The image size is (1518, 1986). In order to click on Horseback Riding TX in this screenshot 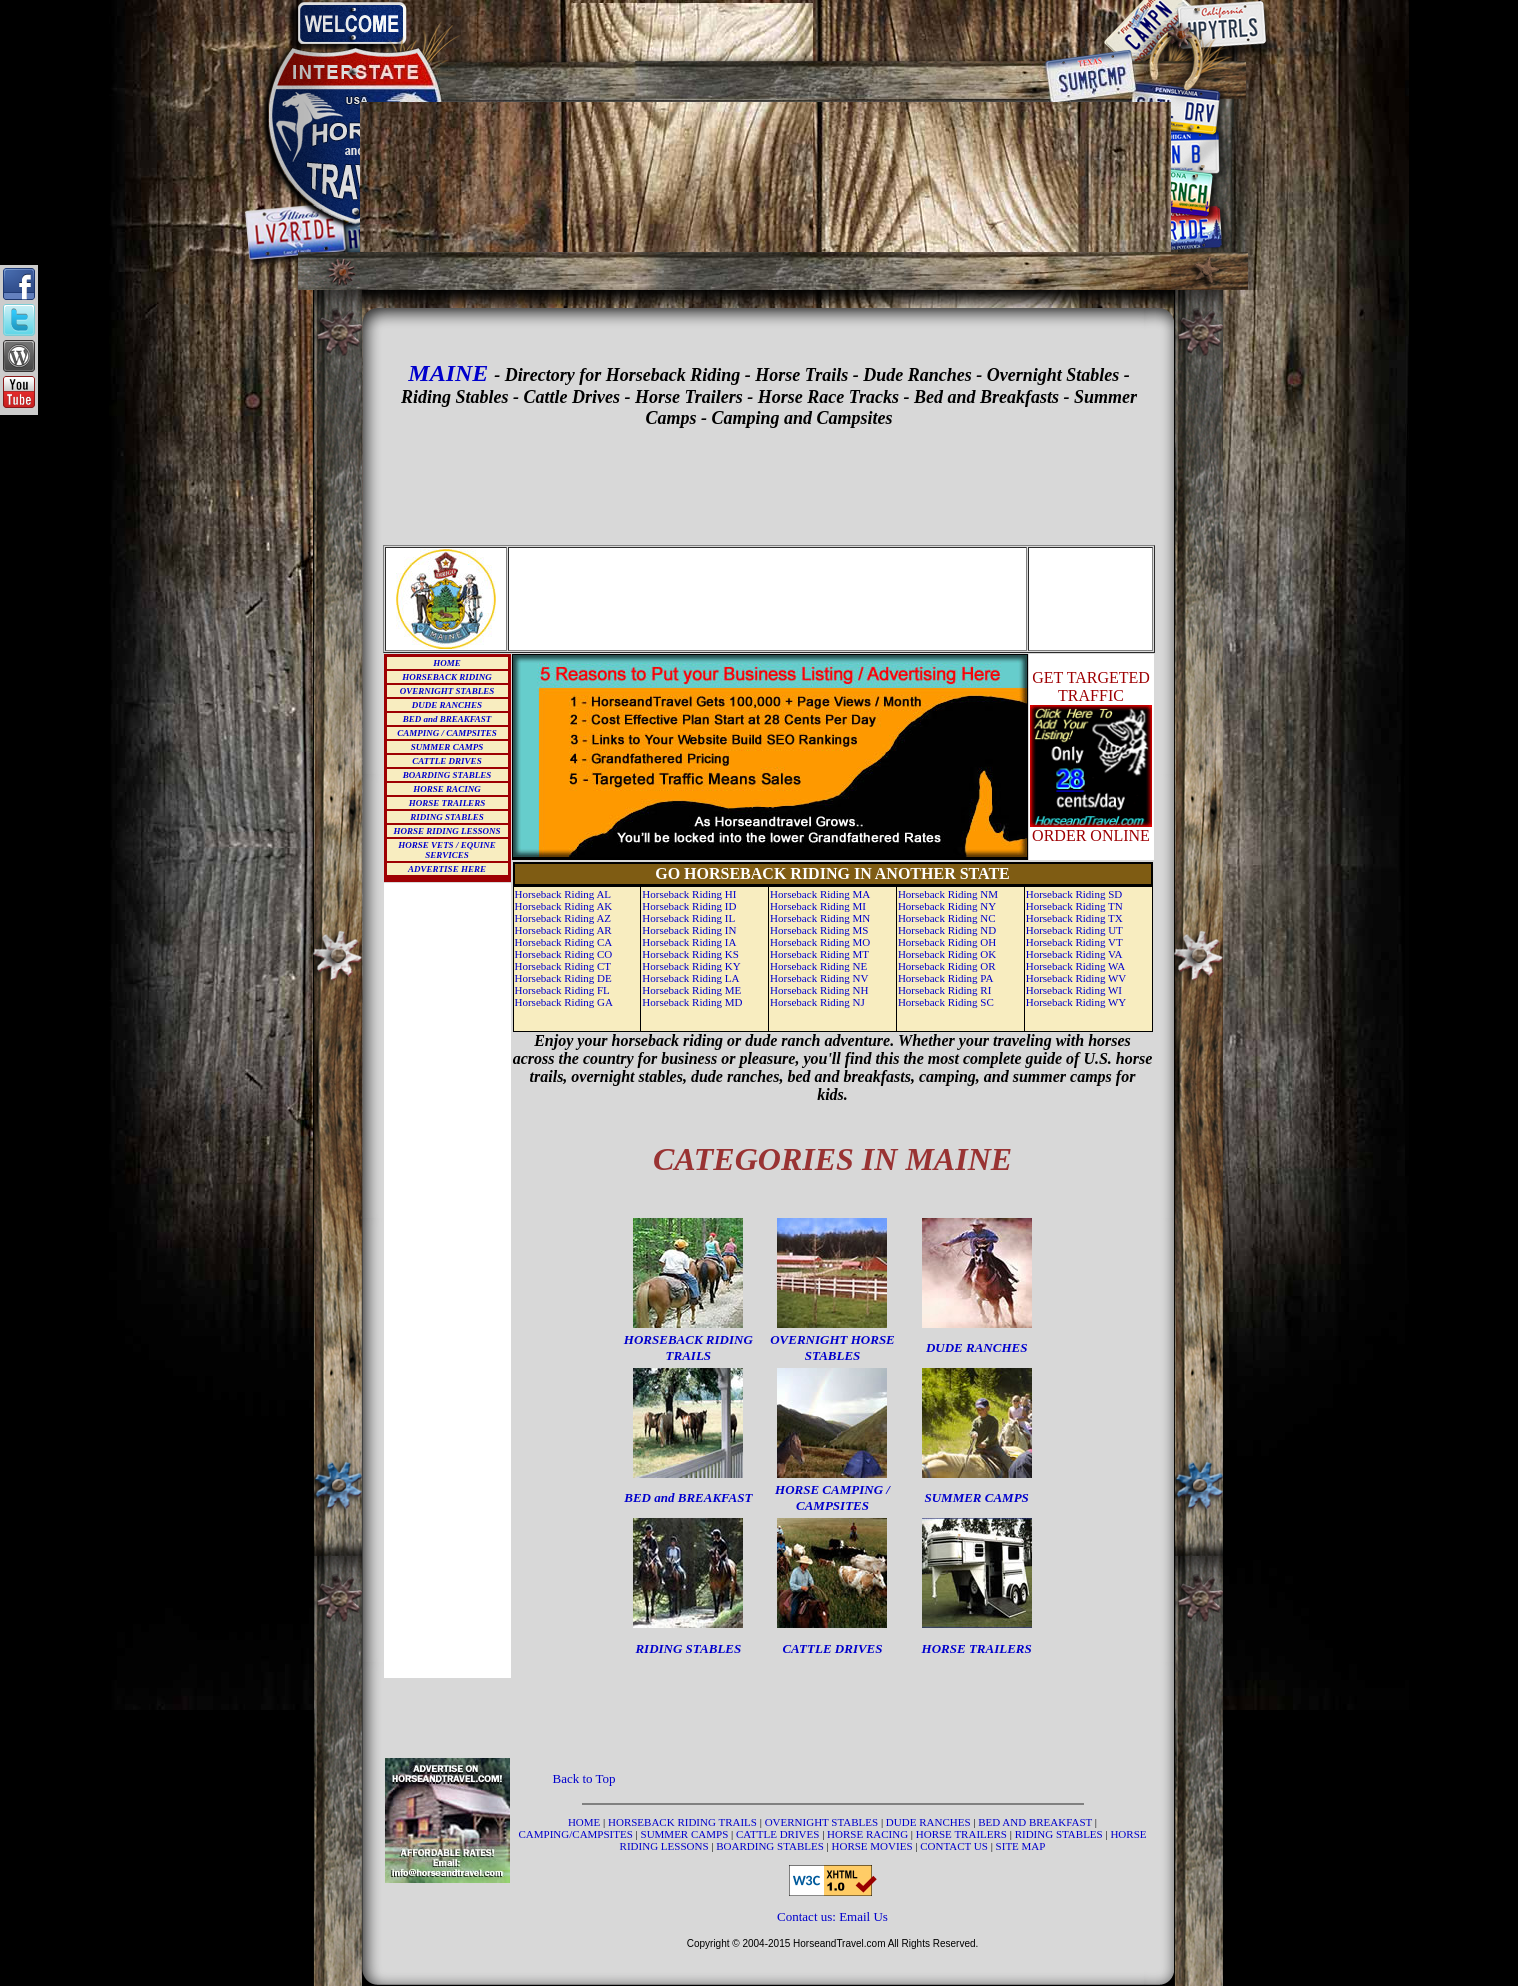, I will do `click(1074, 918)`.